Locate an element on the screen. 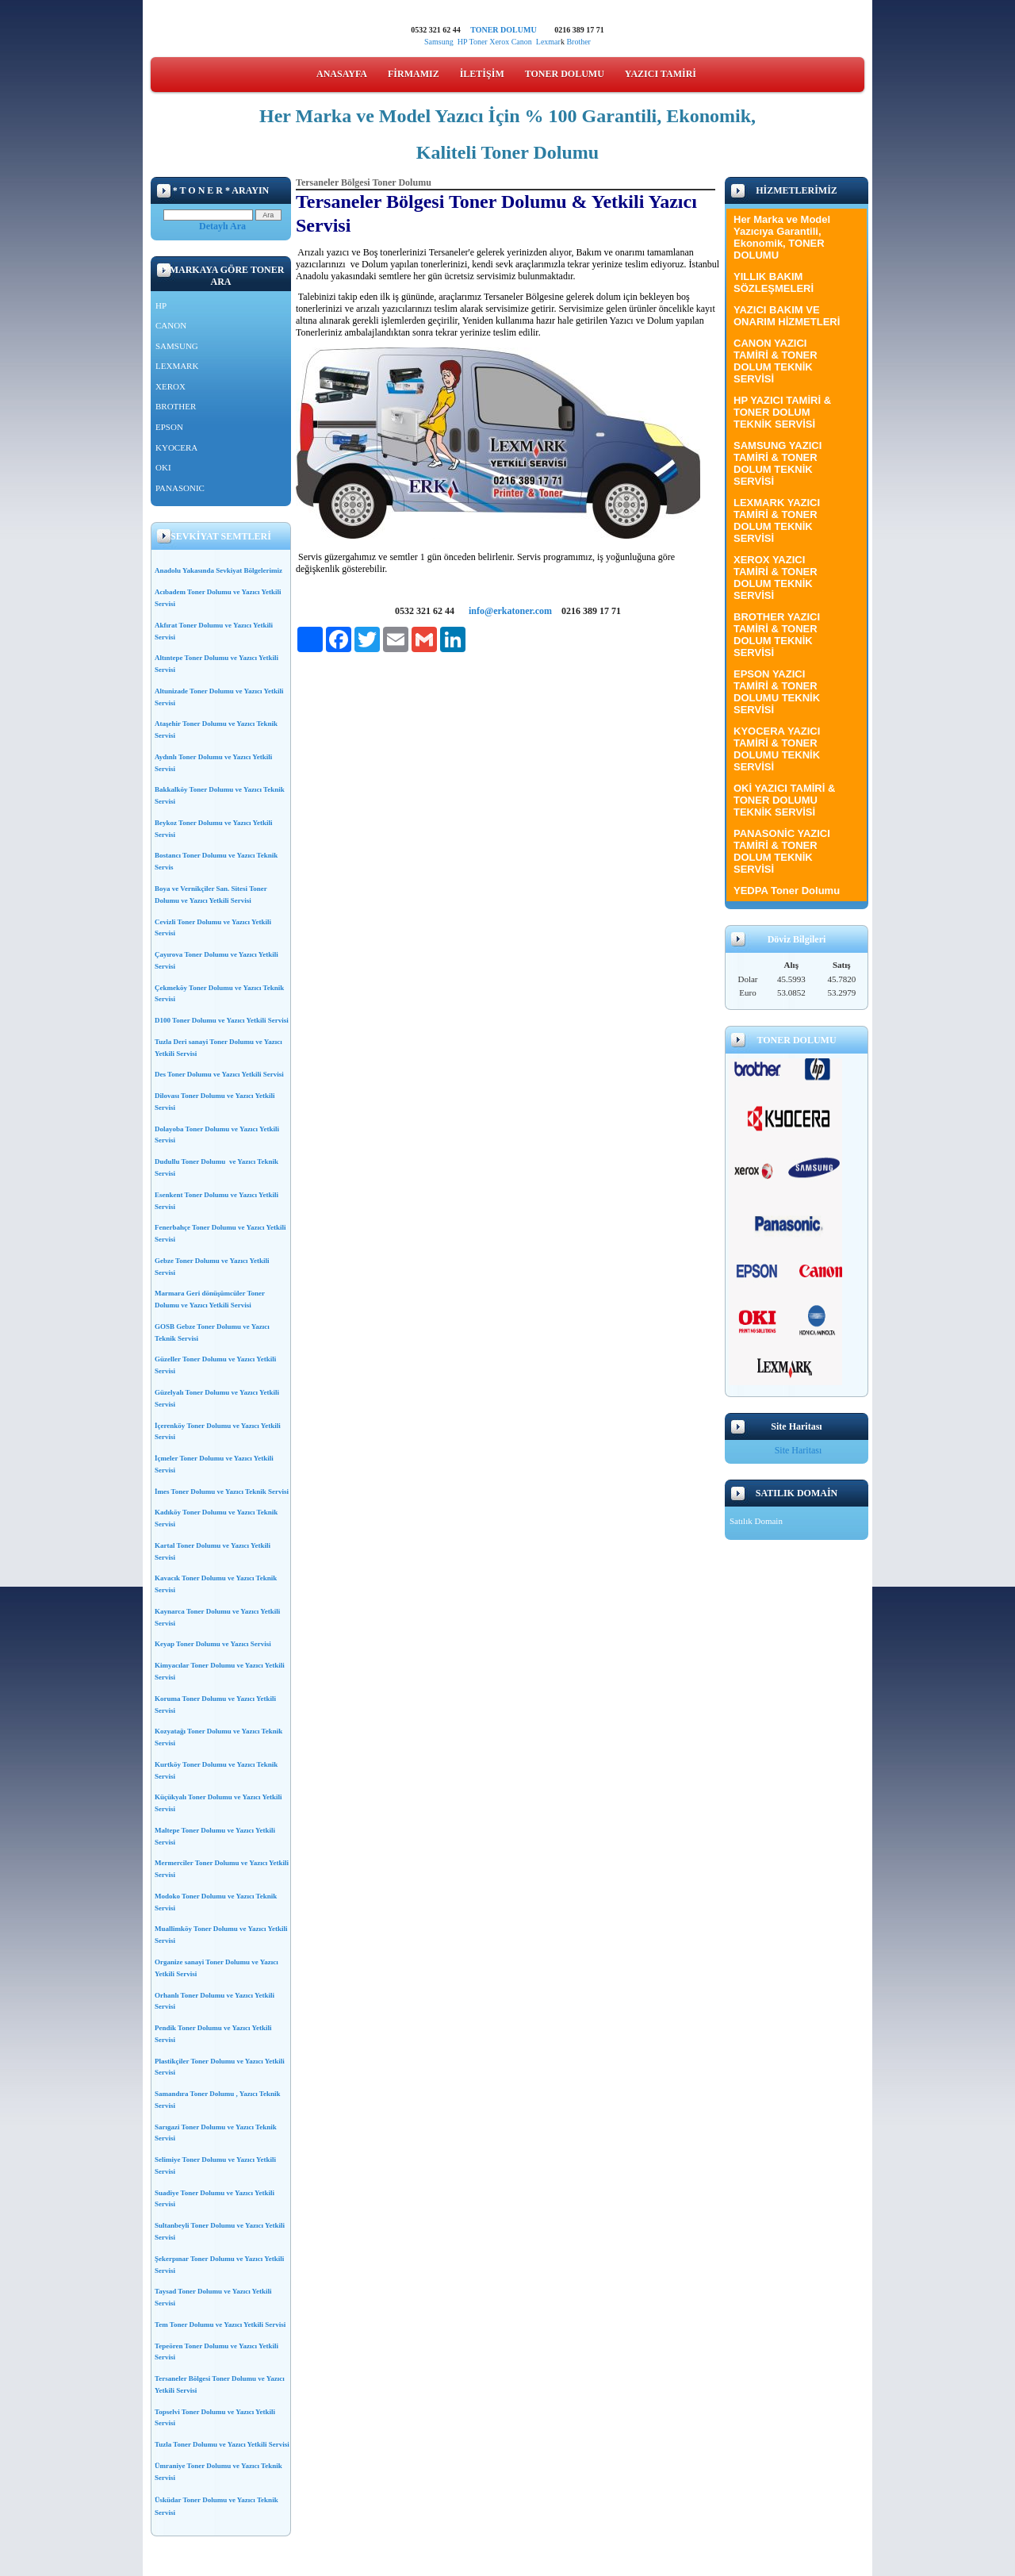  YILLIK BAKIM SÖZLEŞMELERİ is located at coordinates (773, 282).